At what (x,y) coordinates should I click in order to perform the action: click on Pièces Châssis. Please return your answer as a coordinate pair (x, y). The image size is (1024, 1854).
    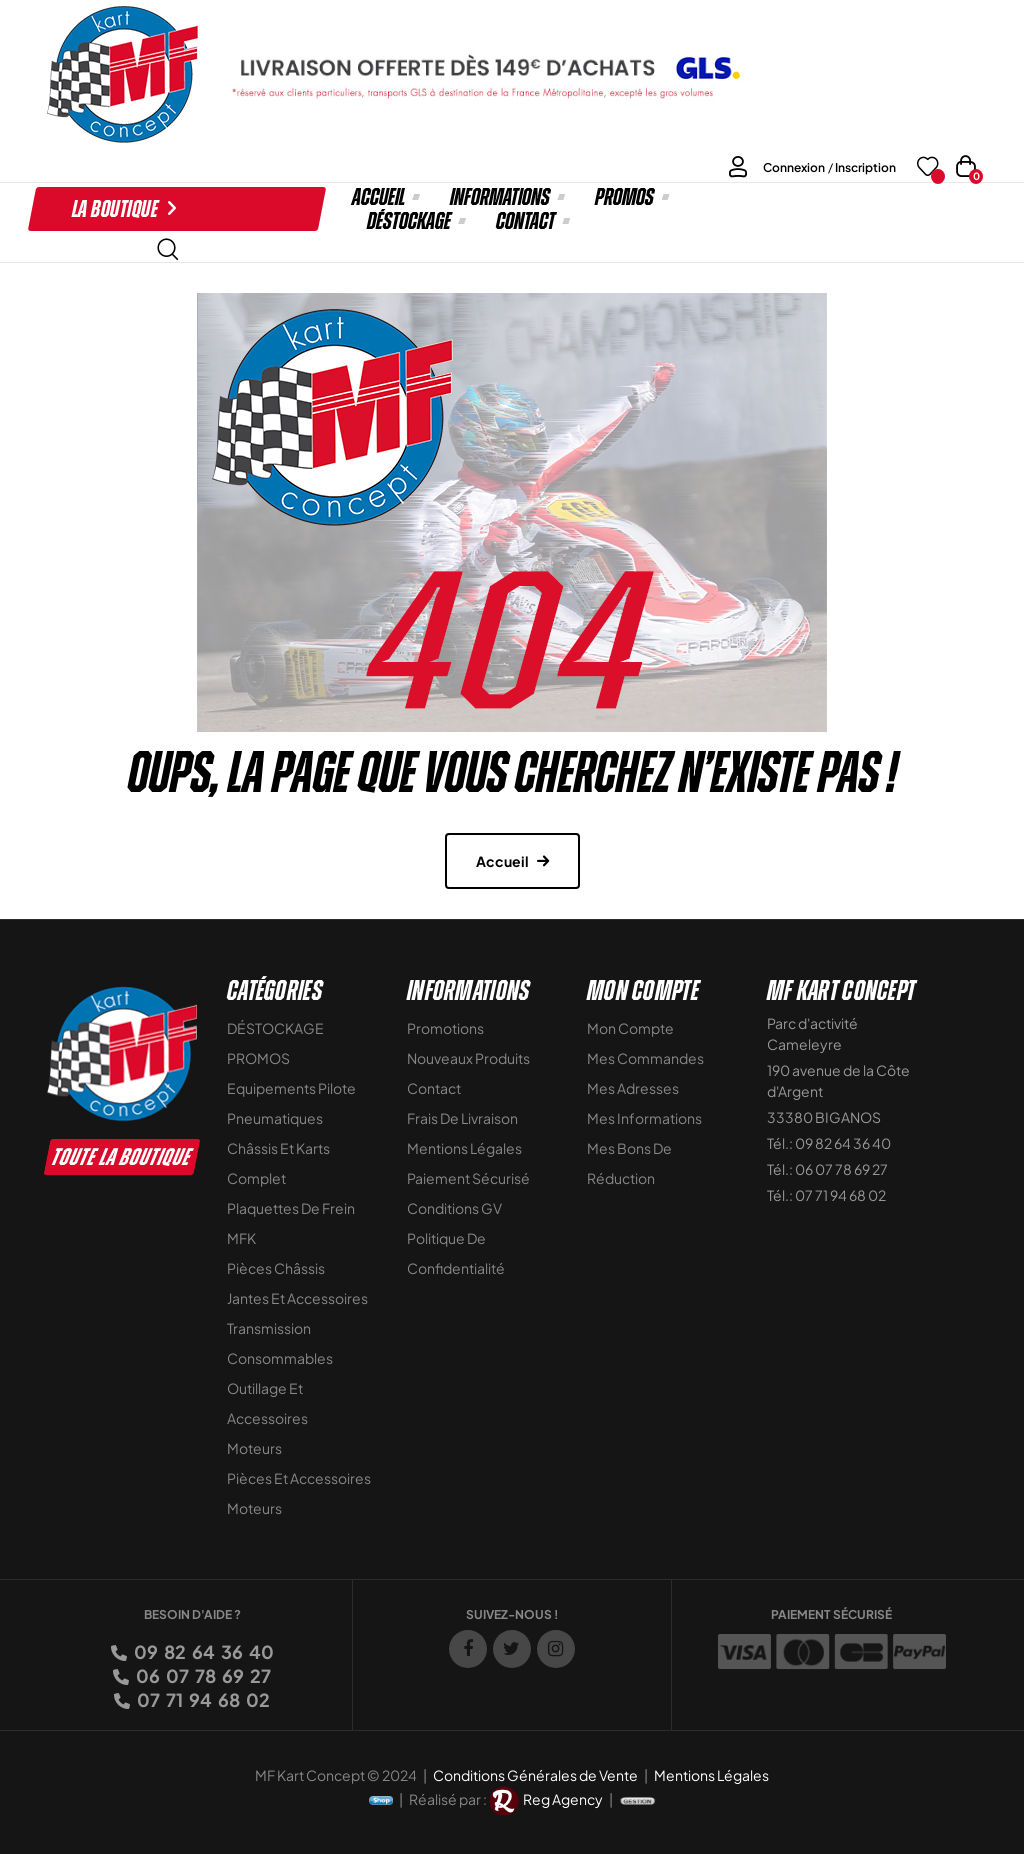
    Looking at the image, I should click on (276, 1268).